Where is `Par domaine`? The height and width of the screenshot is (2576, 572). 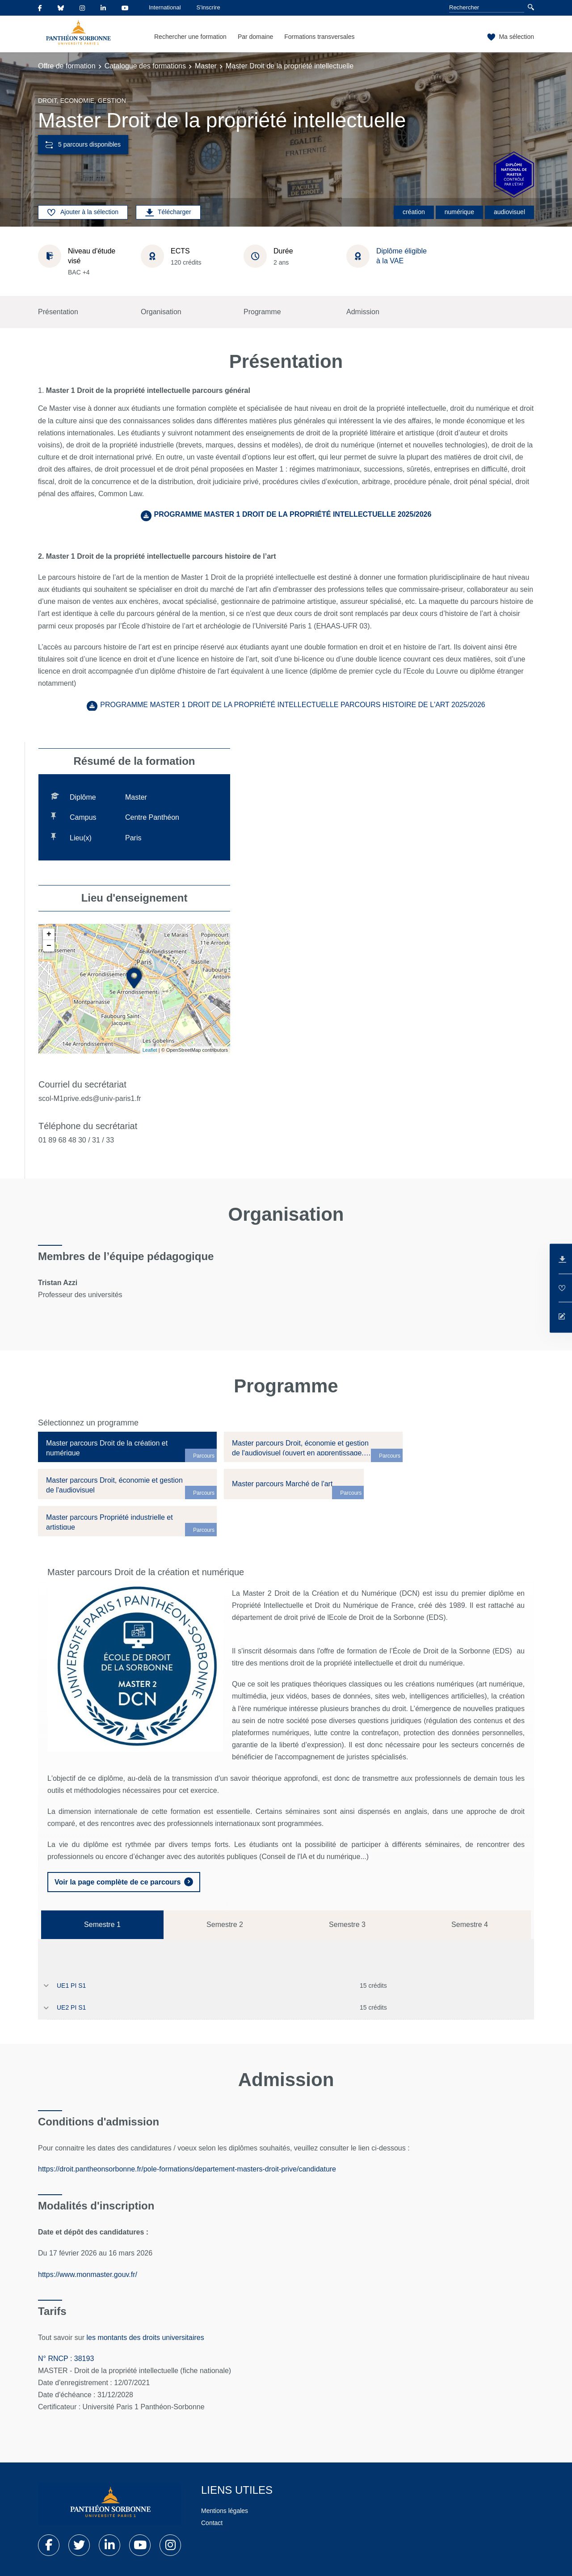 Par domaine is located at coordinates (255, 36).